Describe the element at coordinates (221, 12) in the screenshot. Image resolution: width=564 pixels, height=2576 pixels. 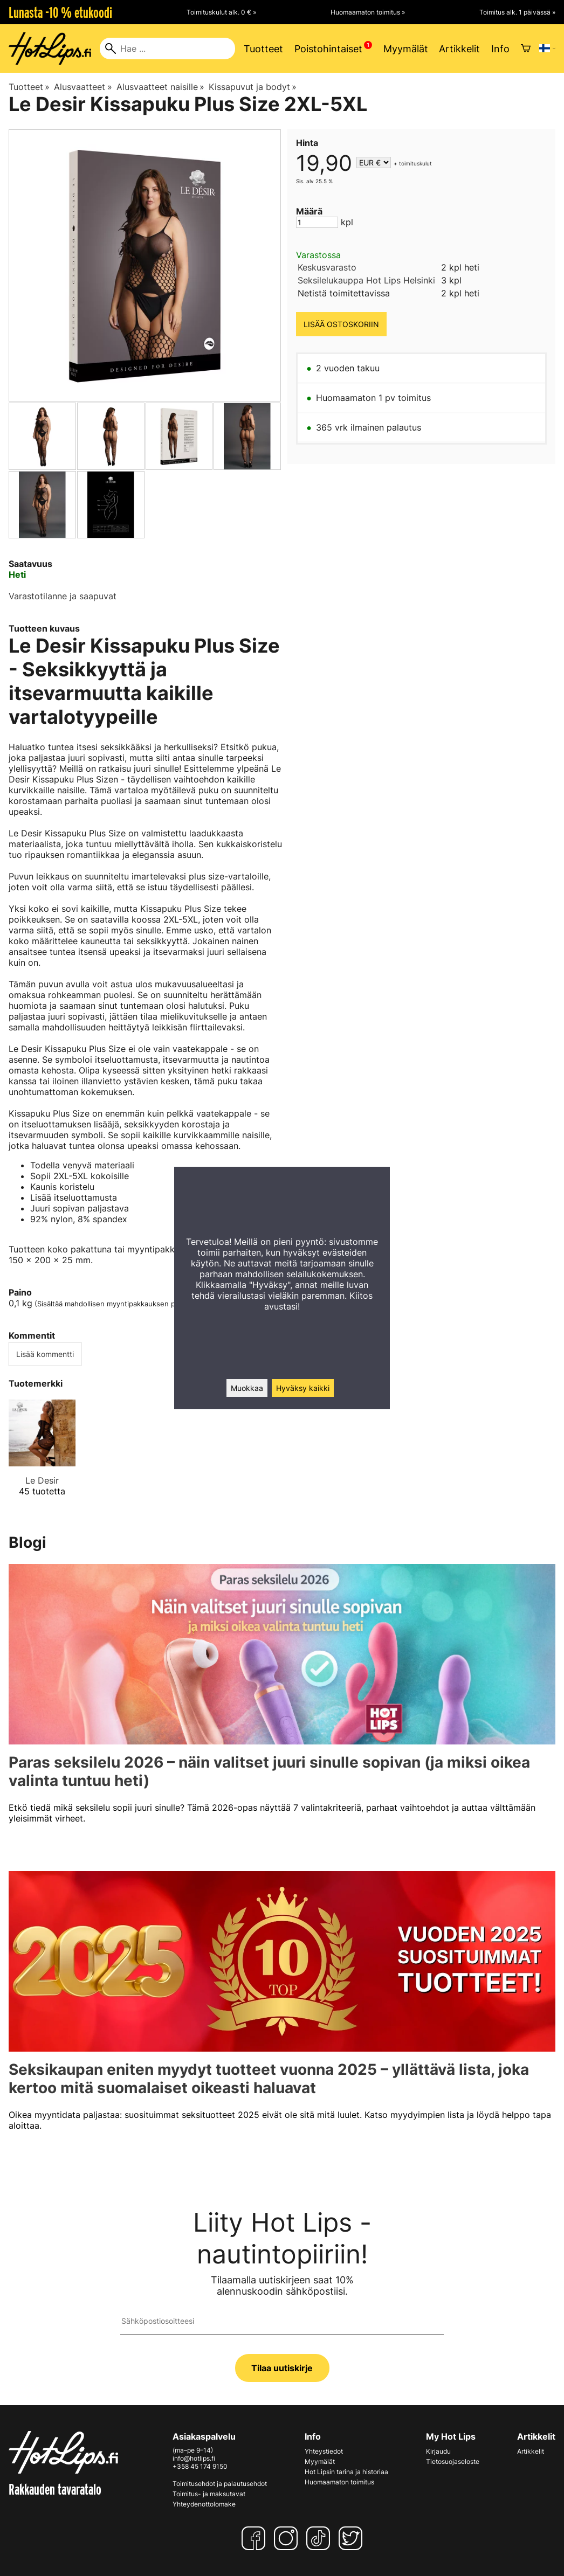
I see `Toimituskulut alk. 0 € »` at that location.